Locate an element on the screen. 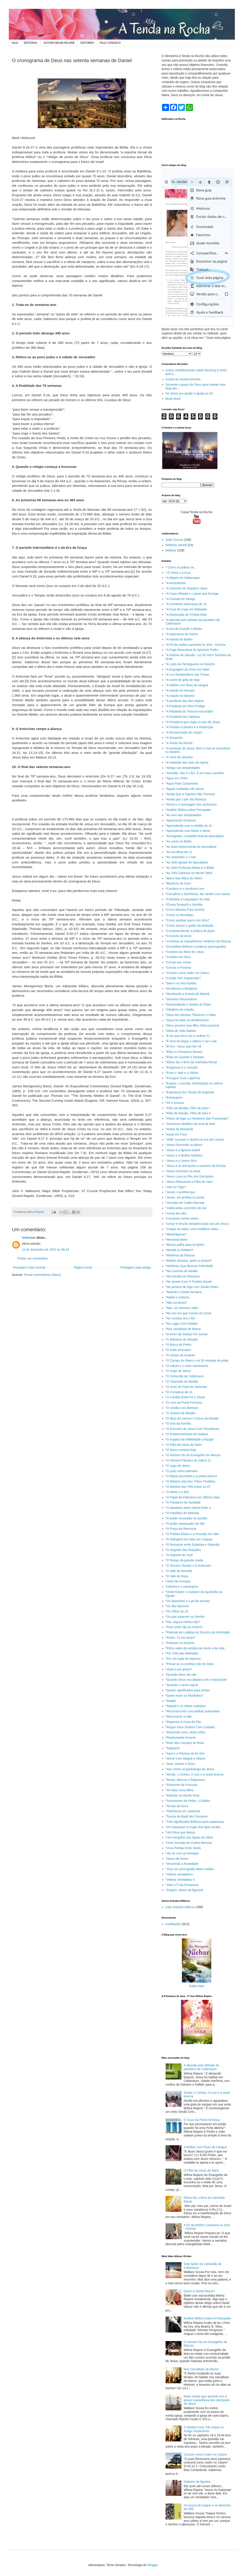 This screenshot has width=247, height=2576. *Elias em Querite e Sarepta is located at coordinates (185, 1057).